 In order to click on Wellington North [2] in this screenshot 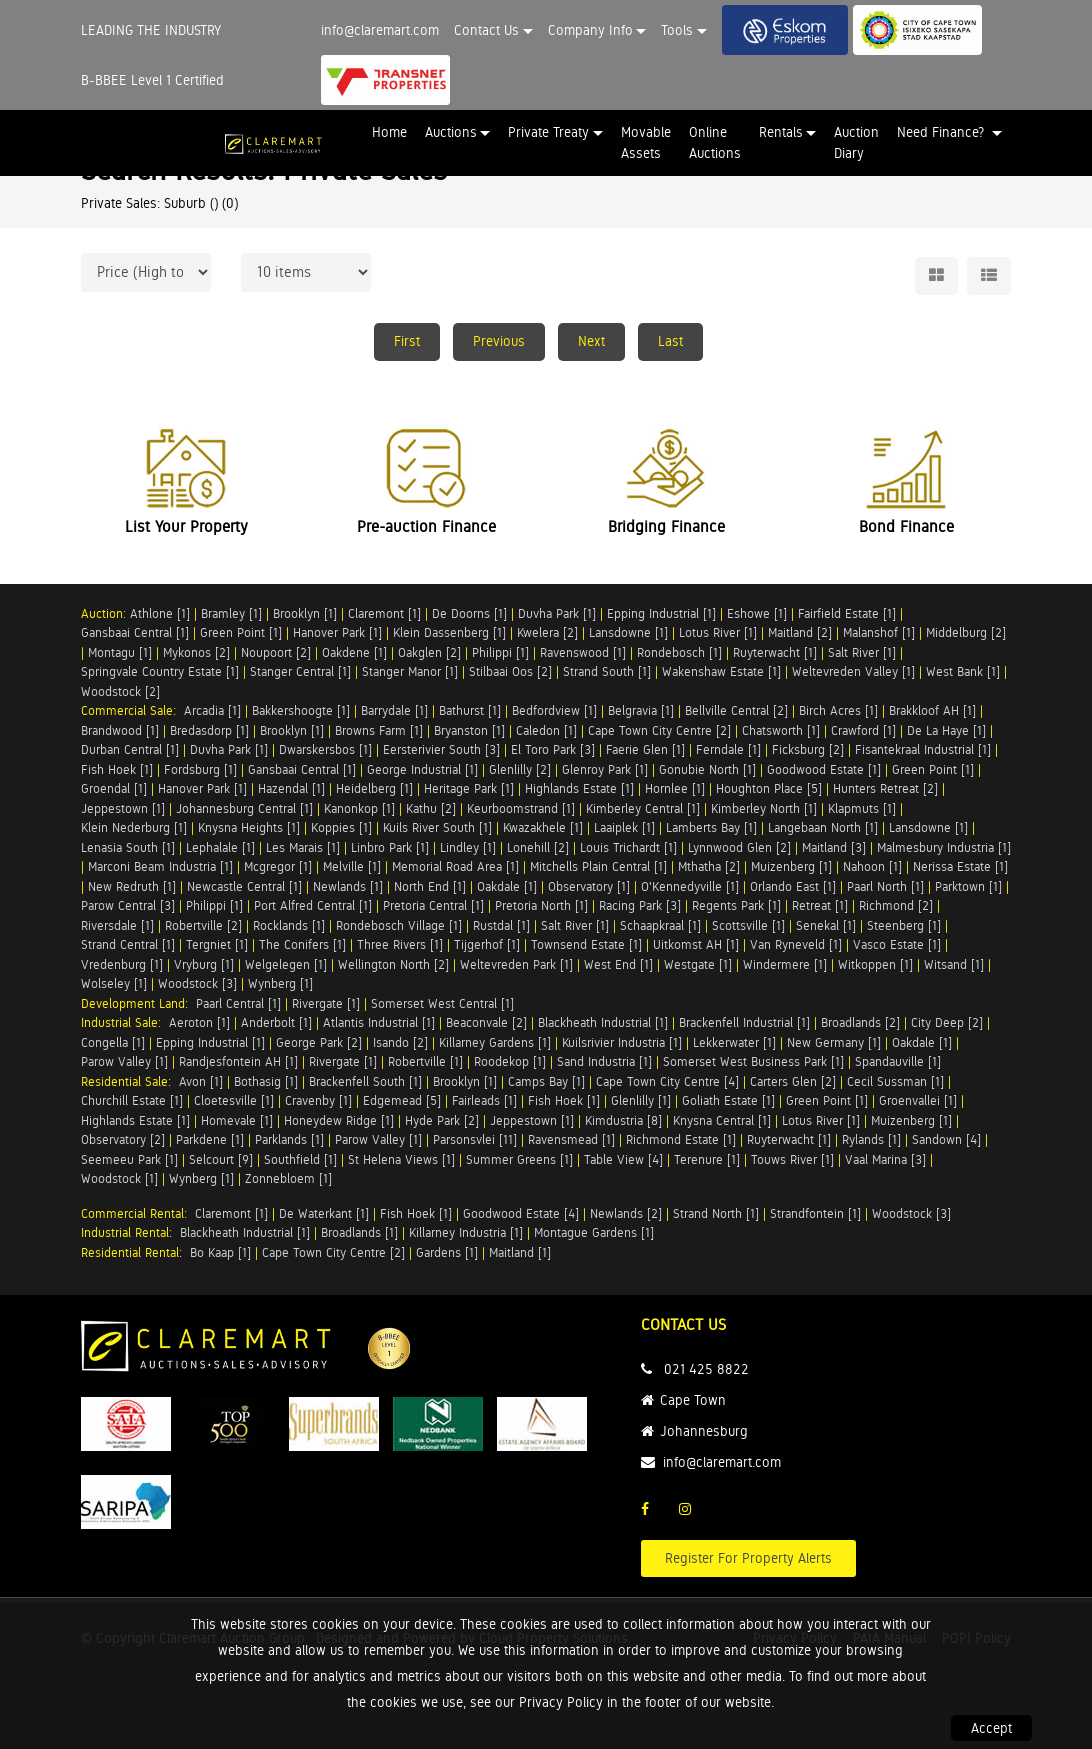, I will do `click(393, 964)`.